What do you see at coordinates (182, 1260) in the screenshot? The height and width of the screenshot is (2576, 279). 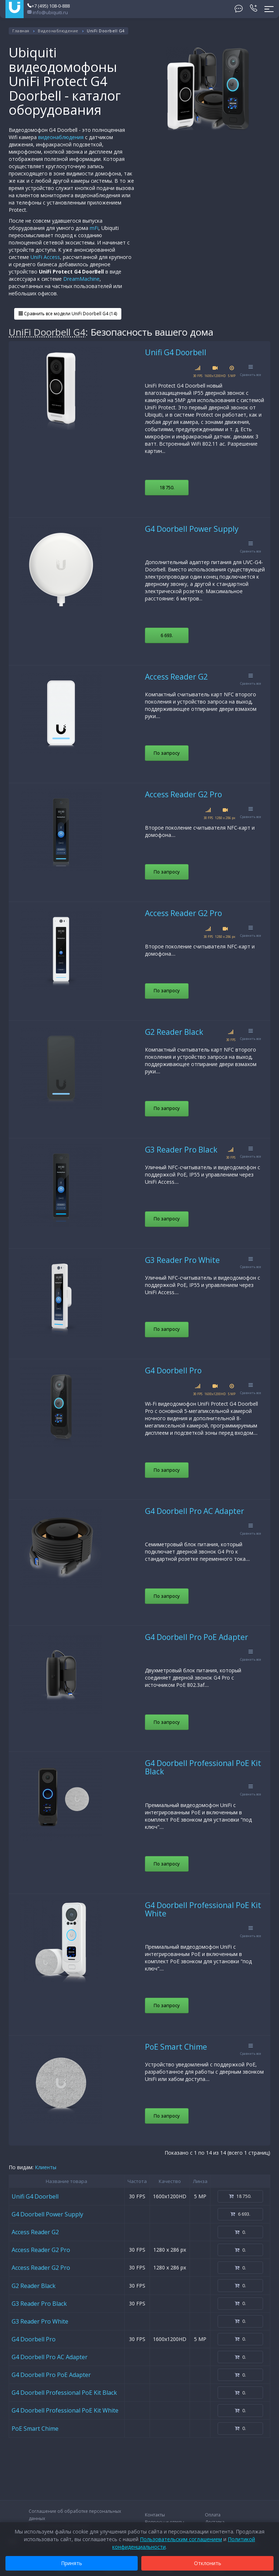 I see `G3 Reader Pro White` at bounding box center [182, 1260].